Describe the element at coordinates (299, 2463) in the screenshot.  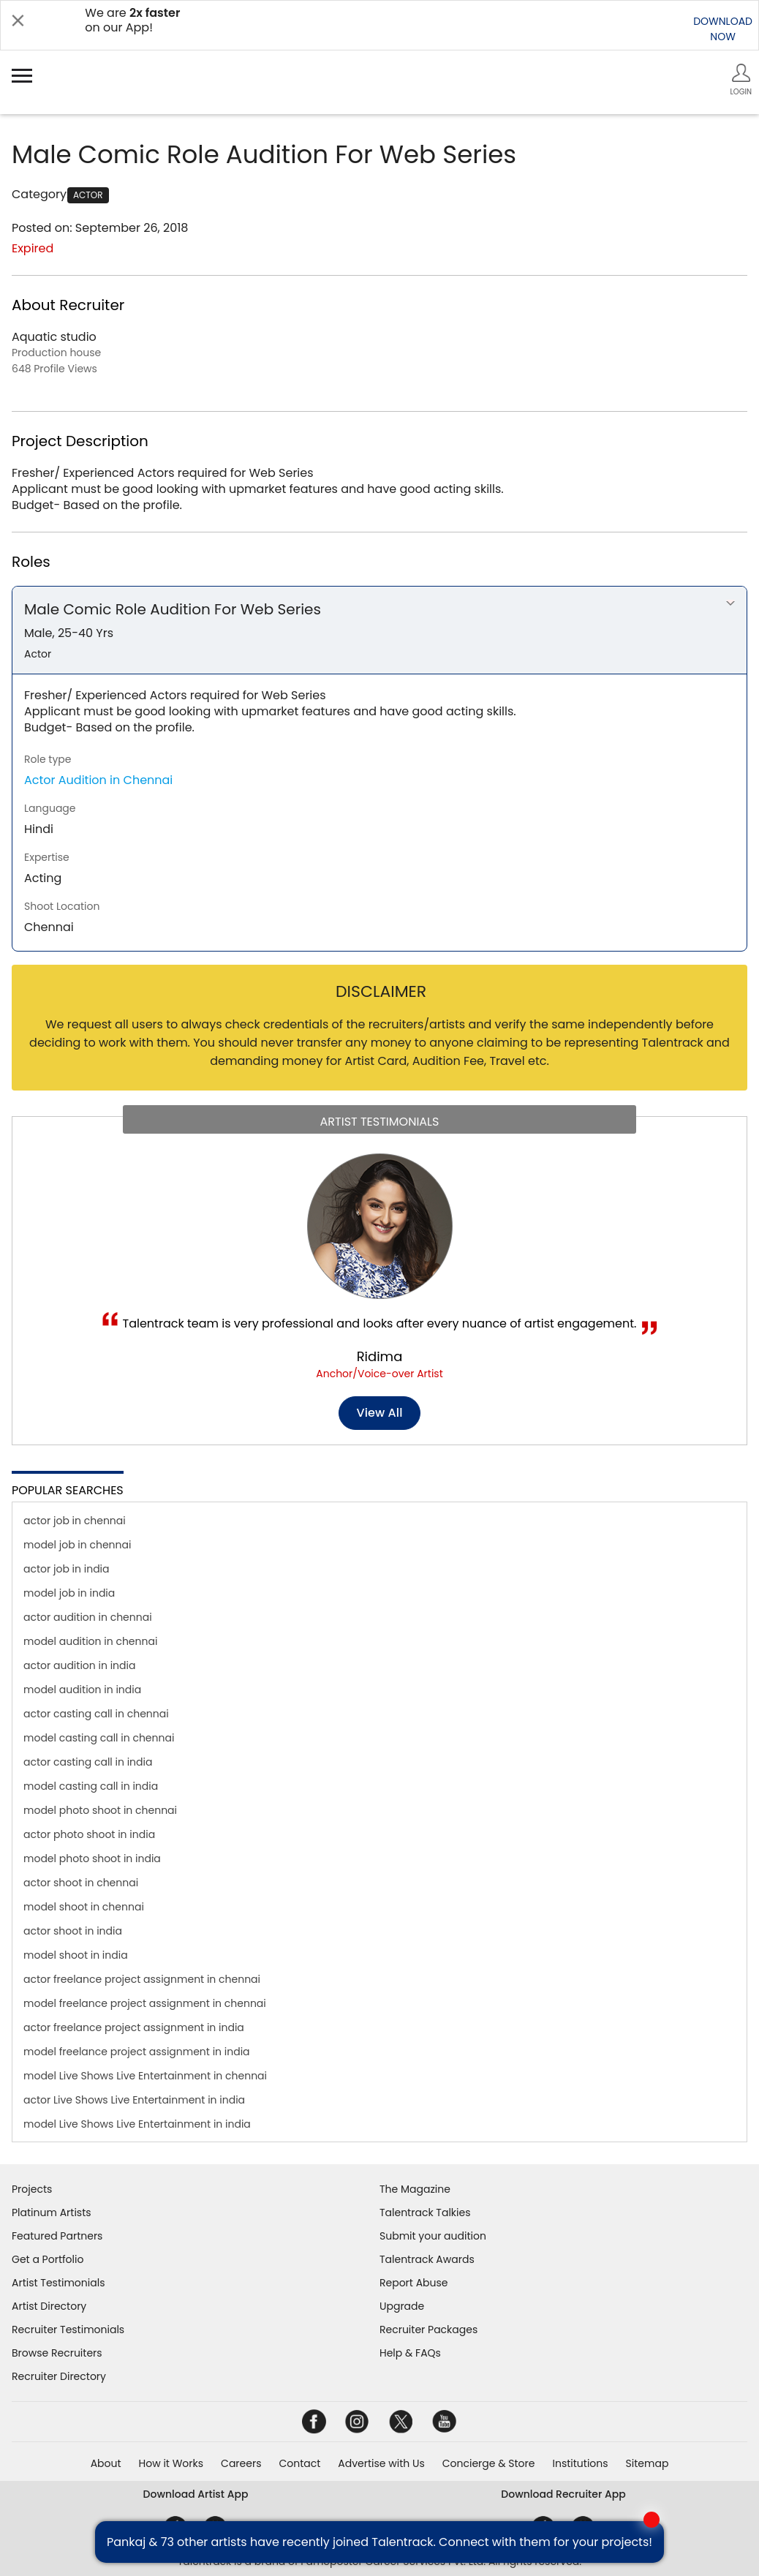
I see `Contact` at that location.